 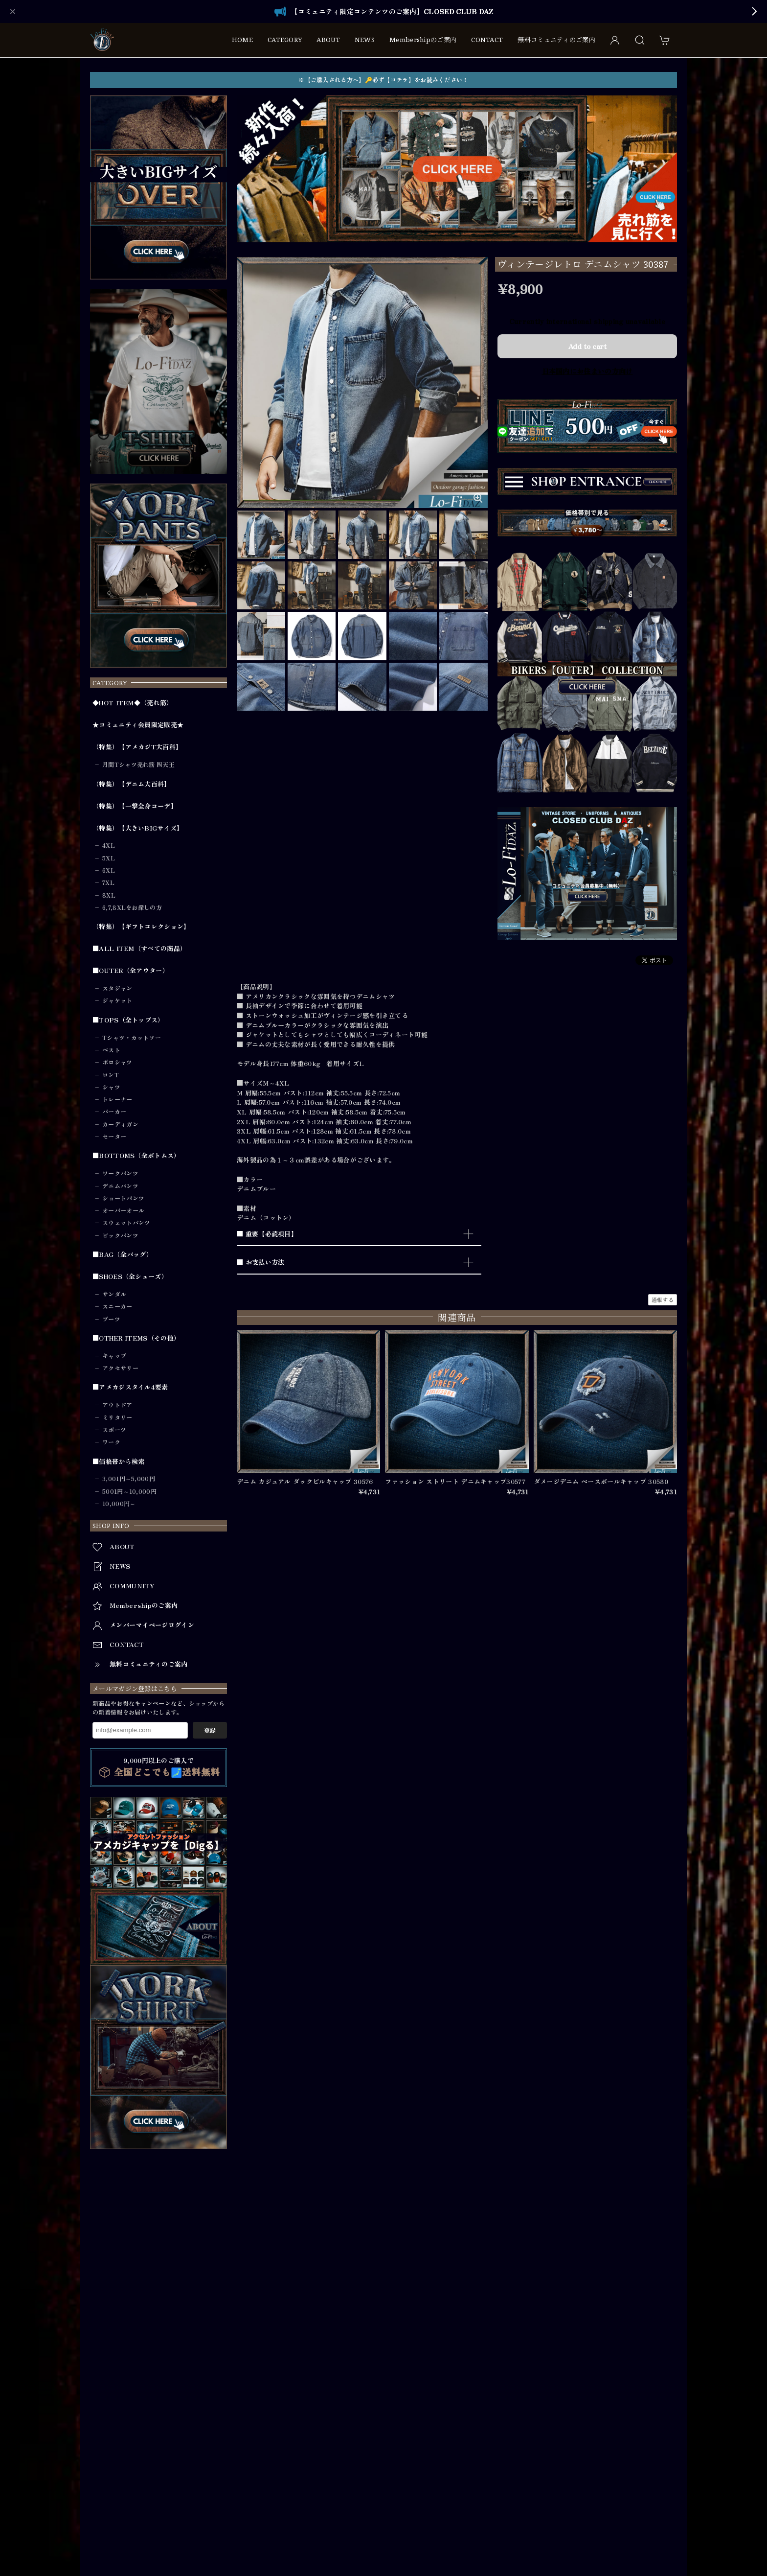 What do you see at coordinates (126, 1222) in the screenshot?
I see `スウェットパンツ` at bounding box center [126, 1222].